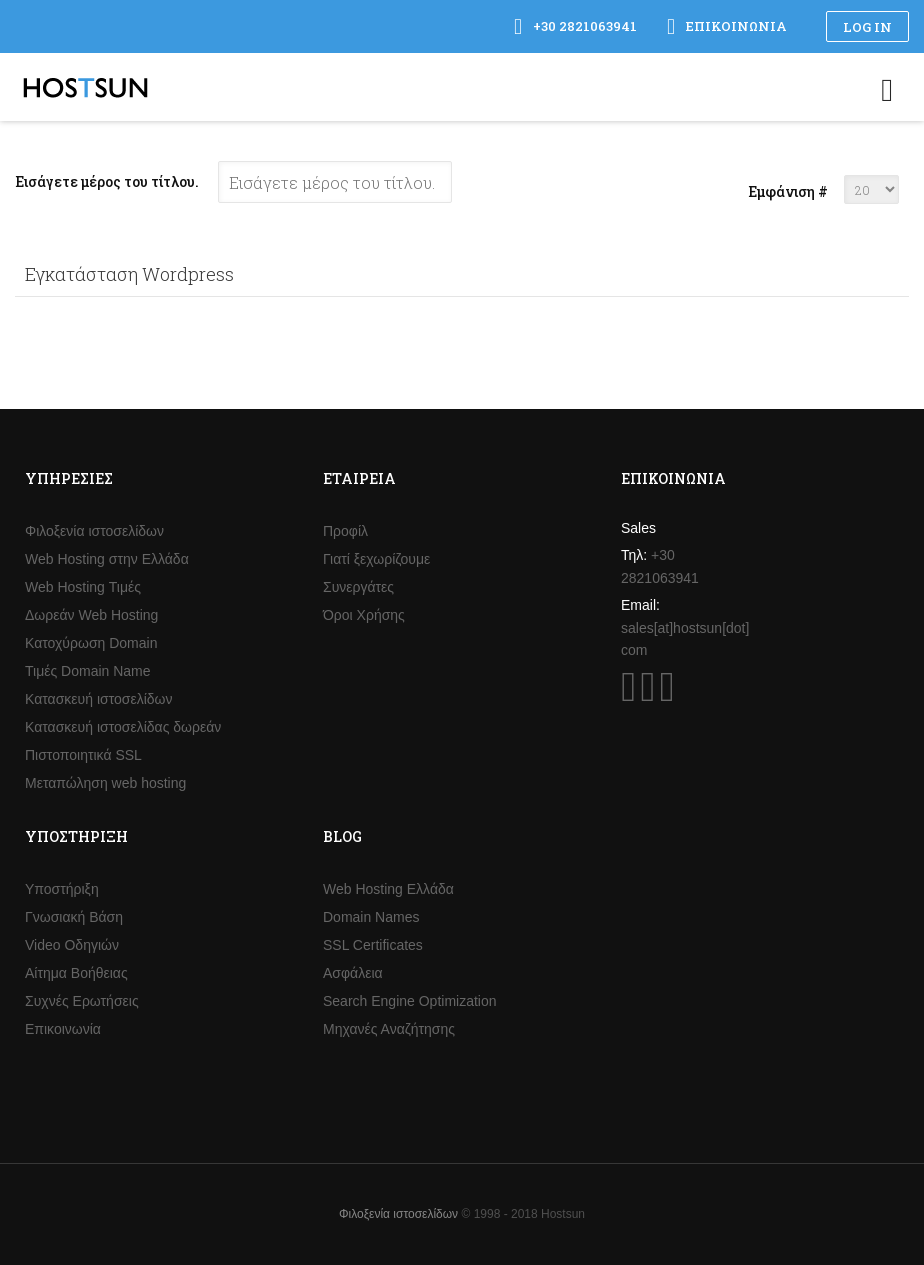  Describe the element at coordinates (107, 559) in the screenshot. I see `Web Hosting στην Ελλάδα` at that location.